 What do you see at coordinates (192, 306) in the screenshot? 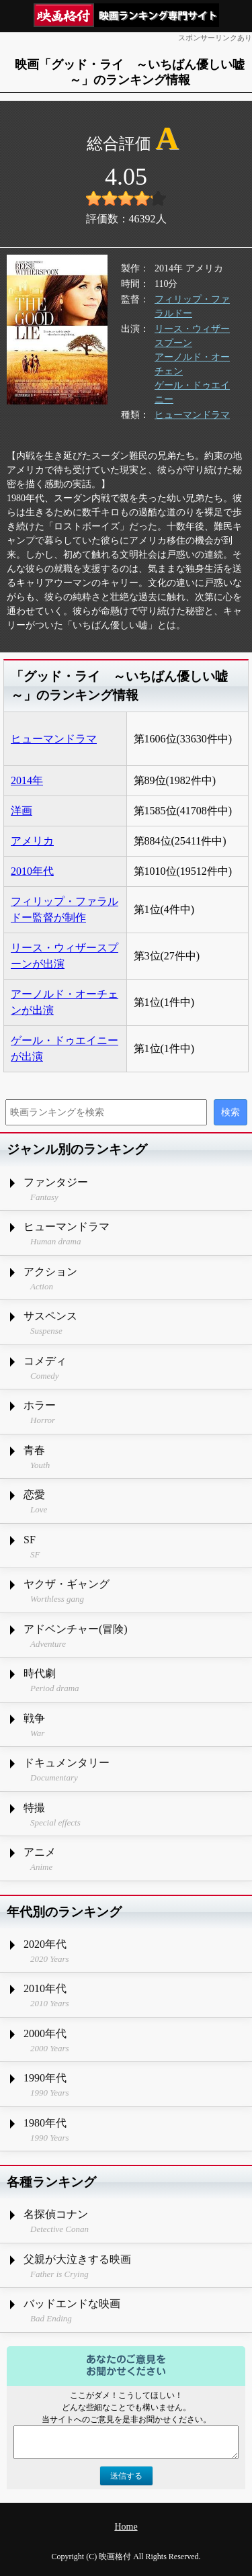
I see `フィリップ・ファラルドー` at bounding box center [192, 306].